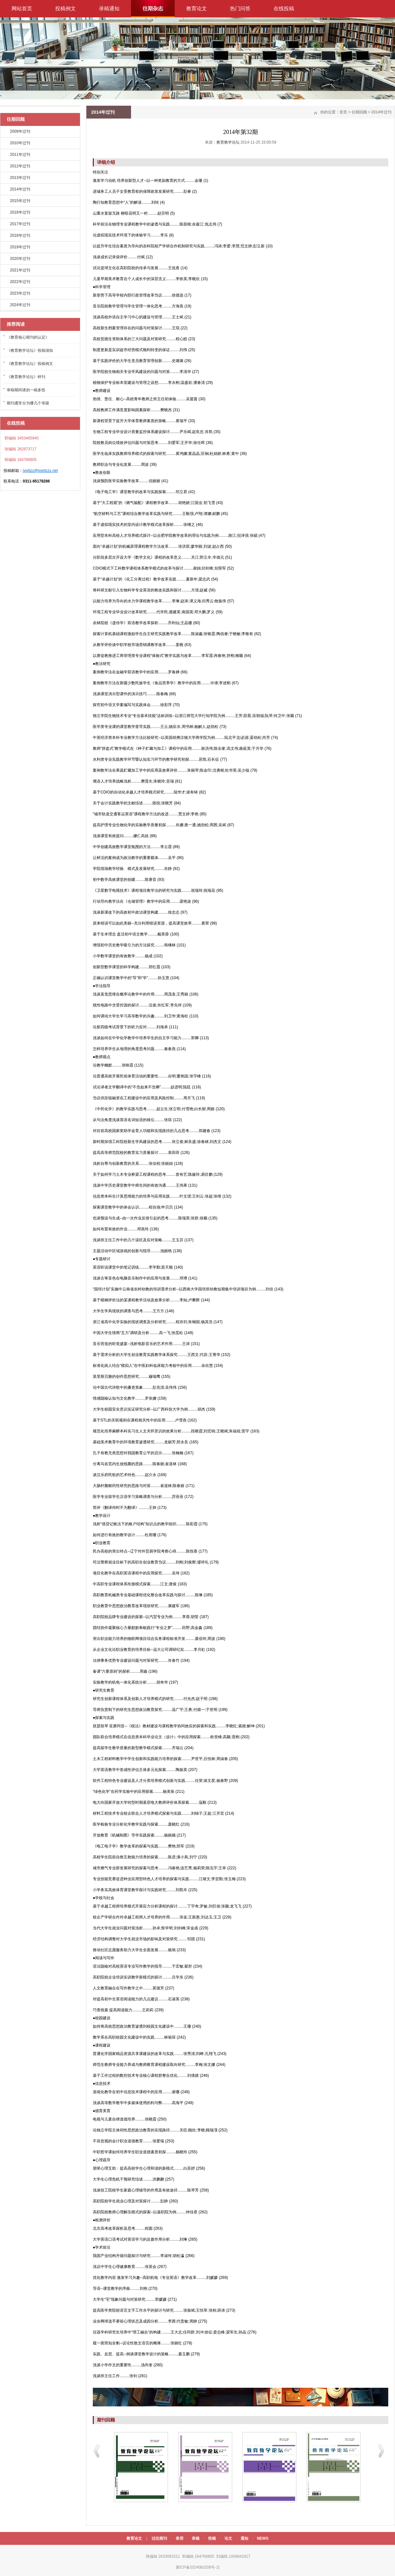 The height and width of the screenshot is (2576, 395). I want to click on 《教育教学论坛》投稿例文, so click(30, 363).